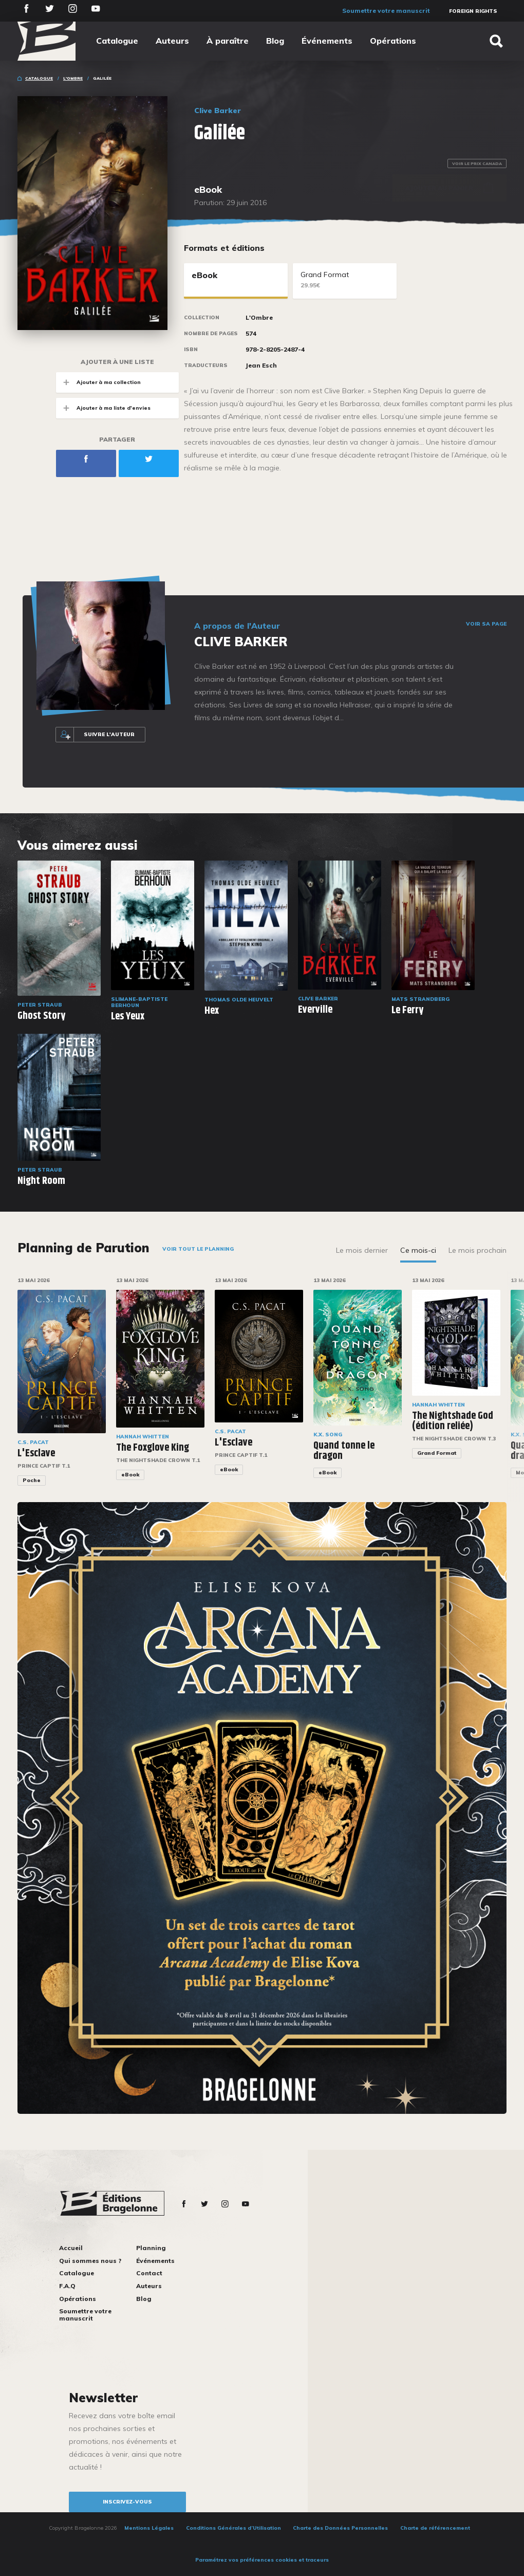 This screenshot has width=524, height=2576. I want to click on À paraître, so click(228, 40).